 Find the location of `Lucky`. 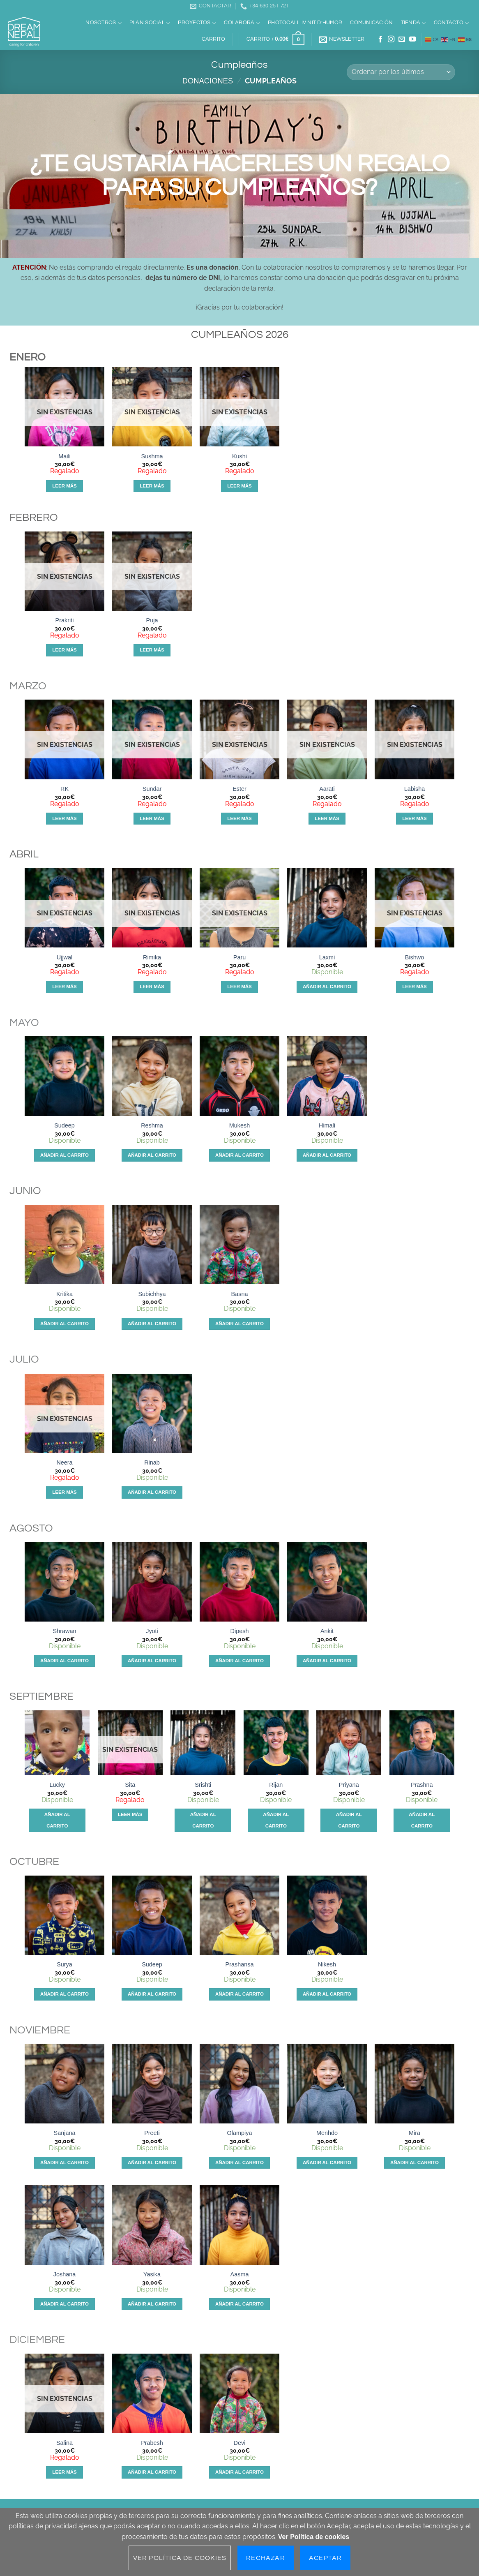

Lucky is located at coordinates (57, 1784).